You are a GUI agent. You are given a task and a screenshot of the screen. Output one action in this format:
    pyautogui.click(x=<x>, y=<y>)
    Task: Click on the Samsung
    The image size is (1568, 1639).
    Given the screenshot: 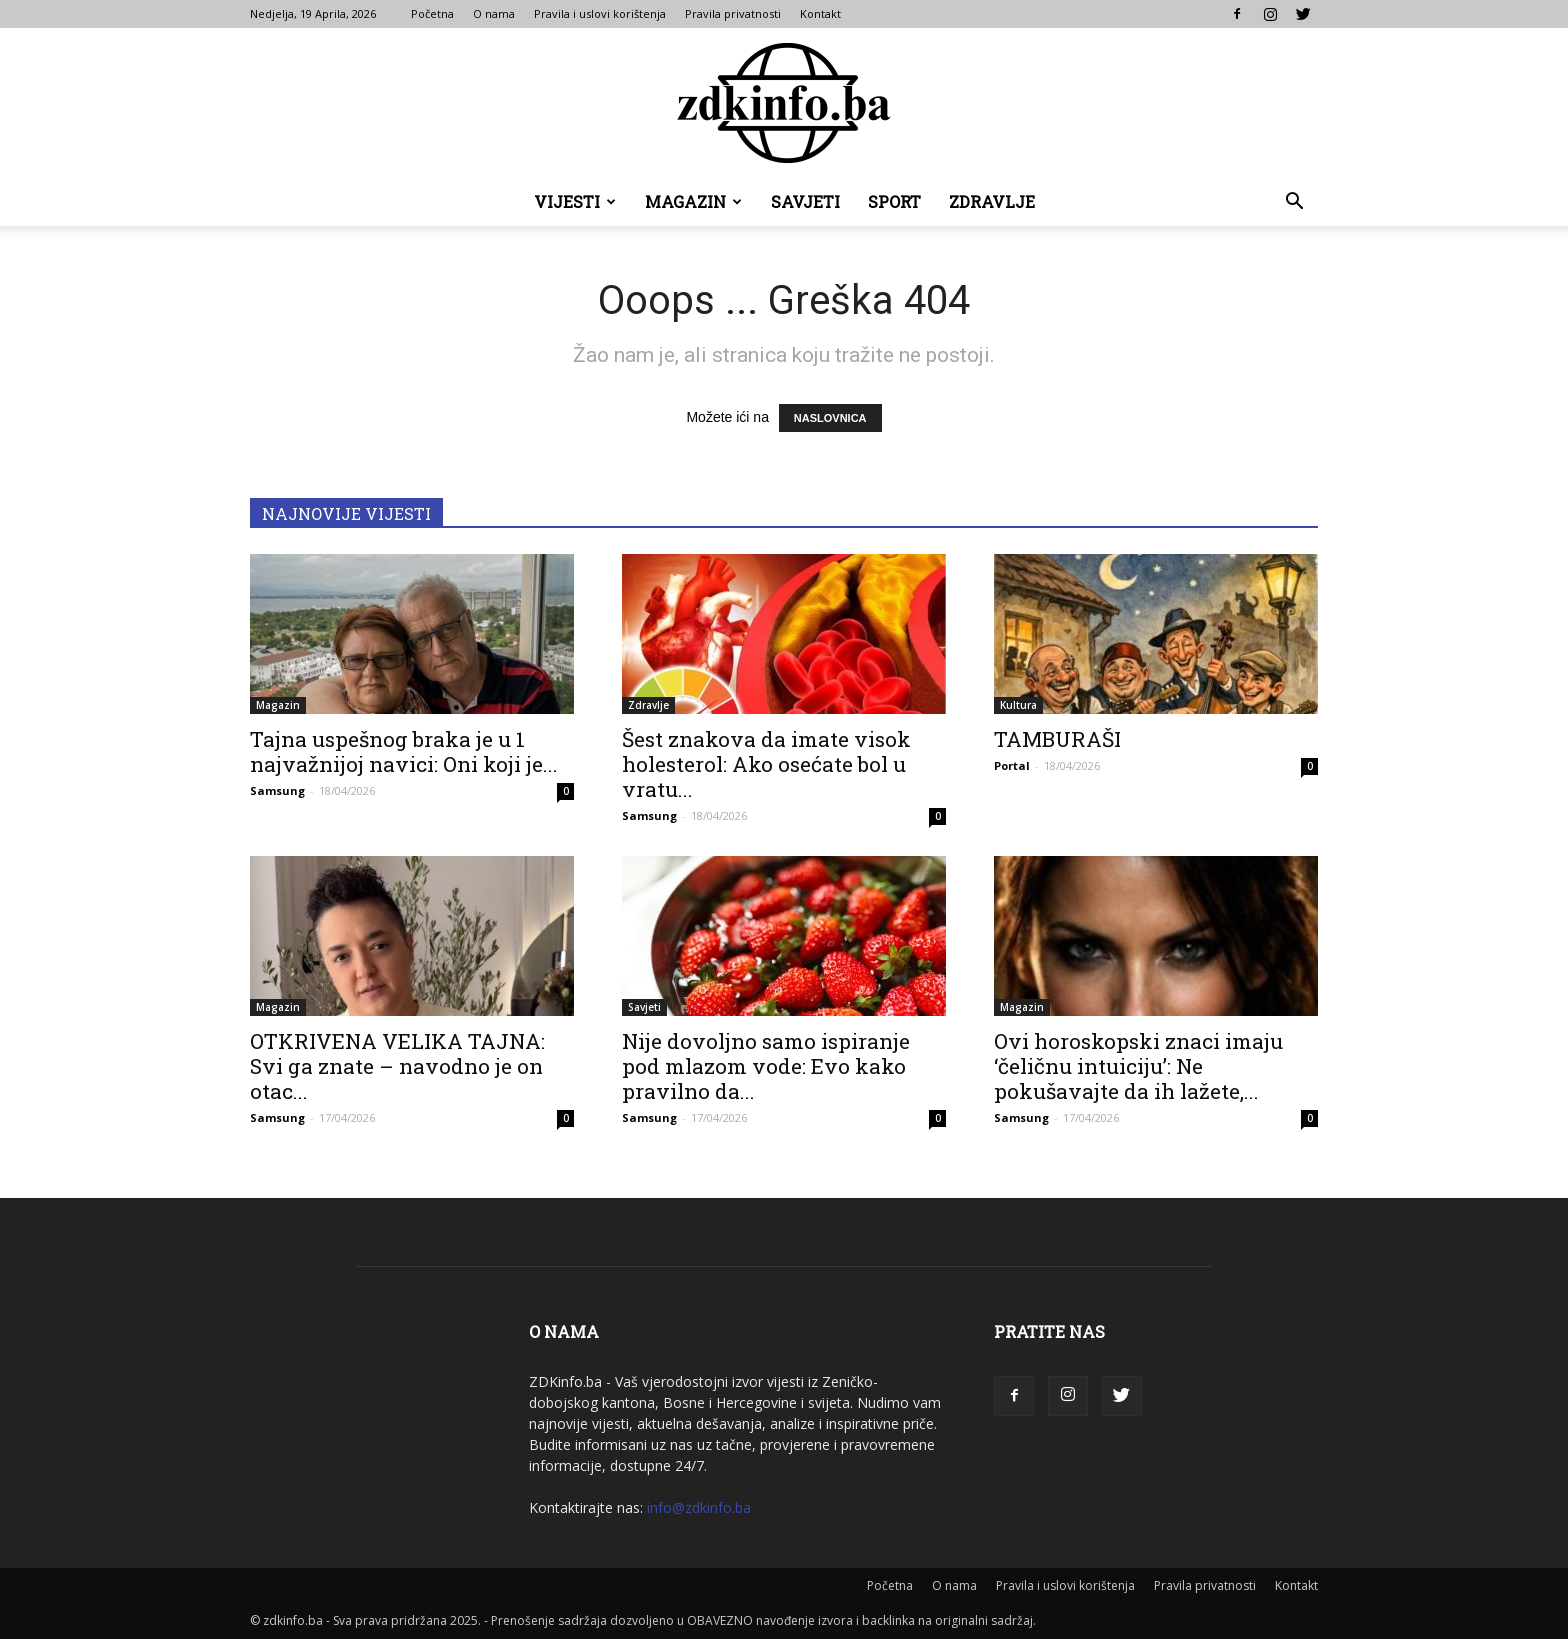 What is the action you would take?
    pyautogui.click(x=277, y=790)
    